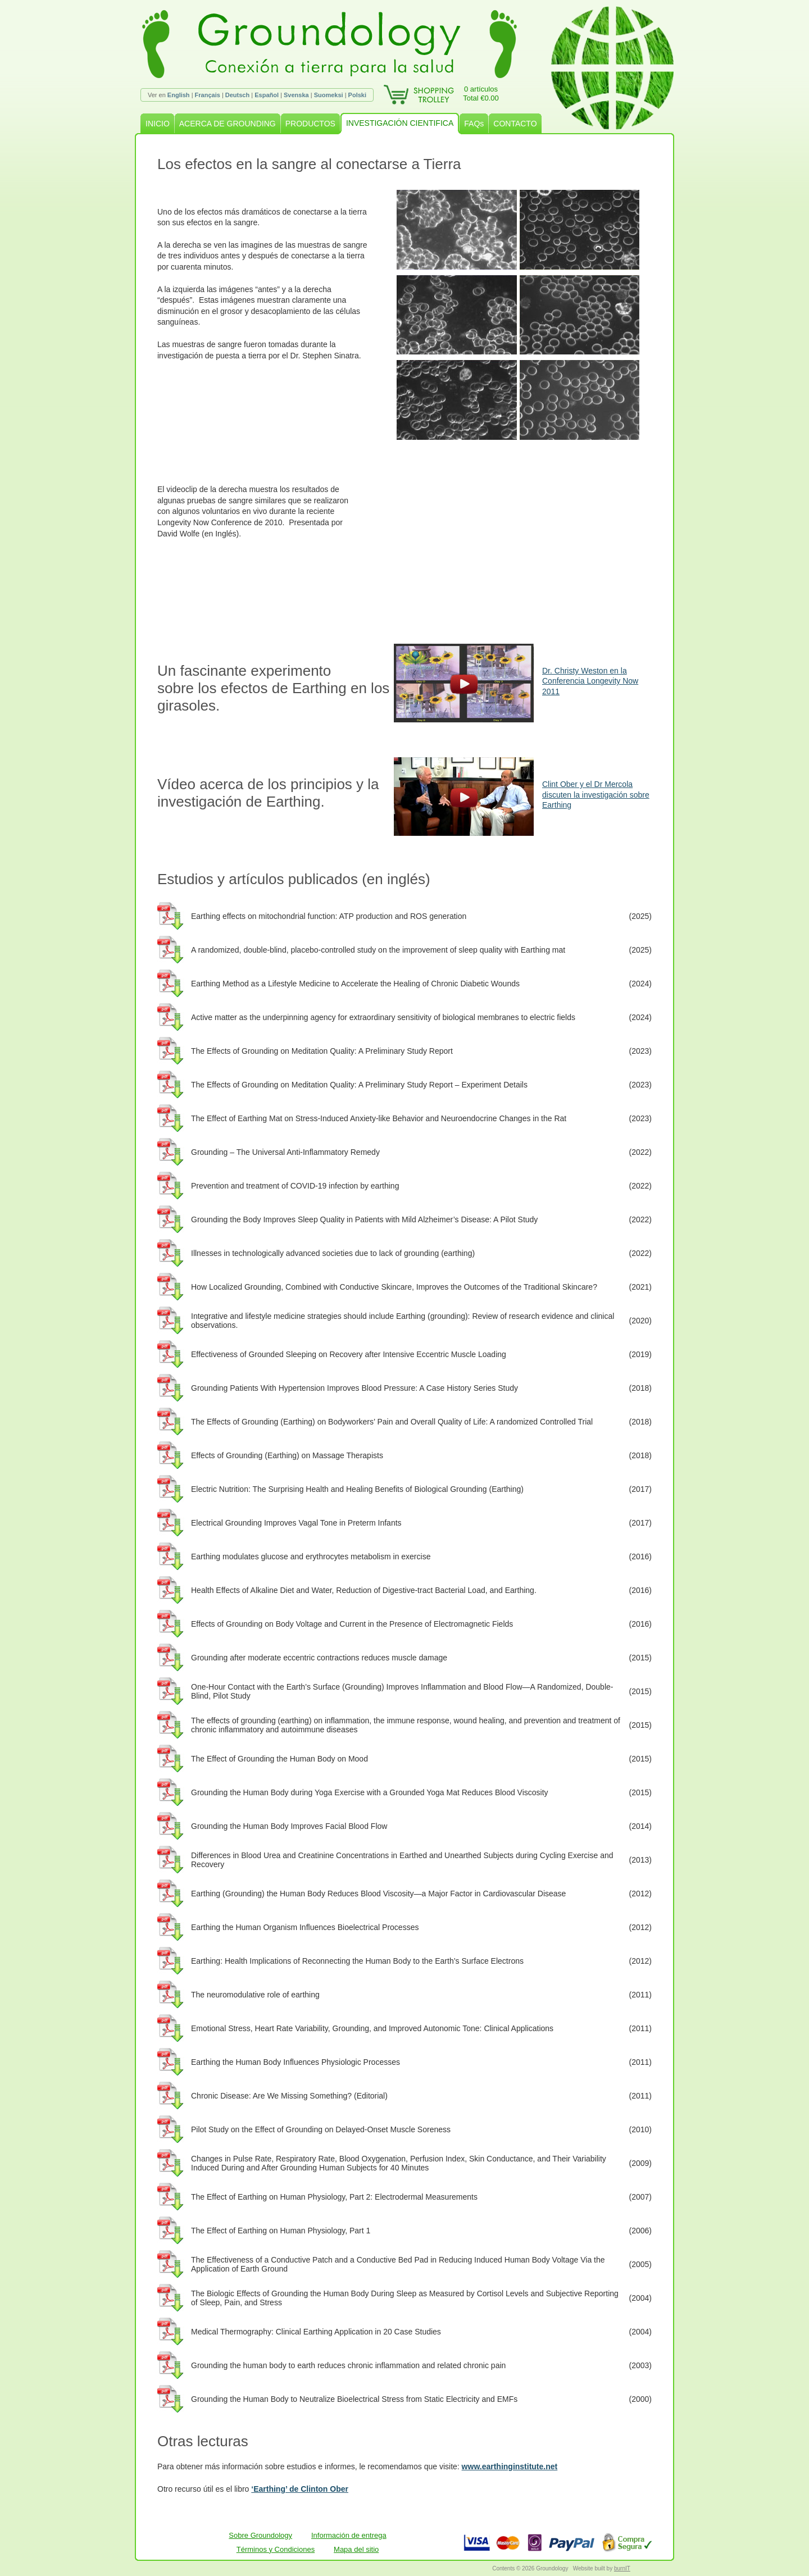 The width and height of the screenshot is (809, 2576). I want to click on Illnesses in technologically advanced societies due to lack of grounding (earthing), so click(333, 1253).